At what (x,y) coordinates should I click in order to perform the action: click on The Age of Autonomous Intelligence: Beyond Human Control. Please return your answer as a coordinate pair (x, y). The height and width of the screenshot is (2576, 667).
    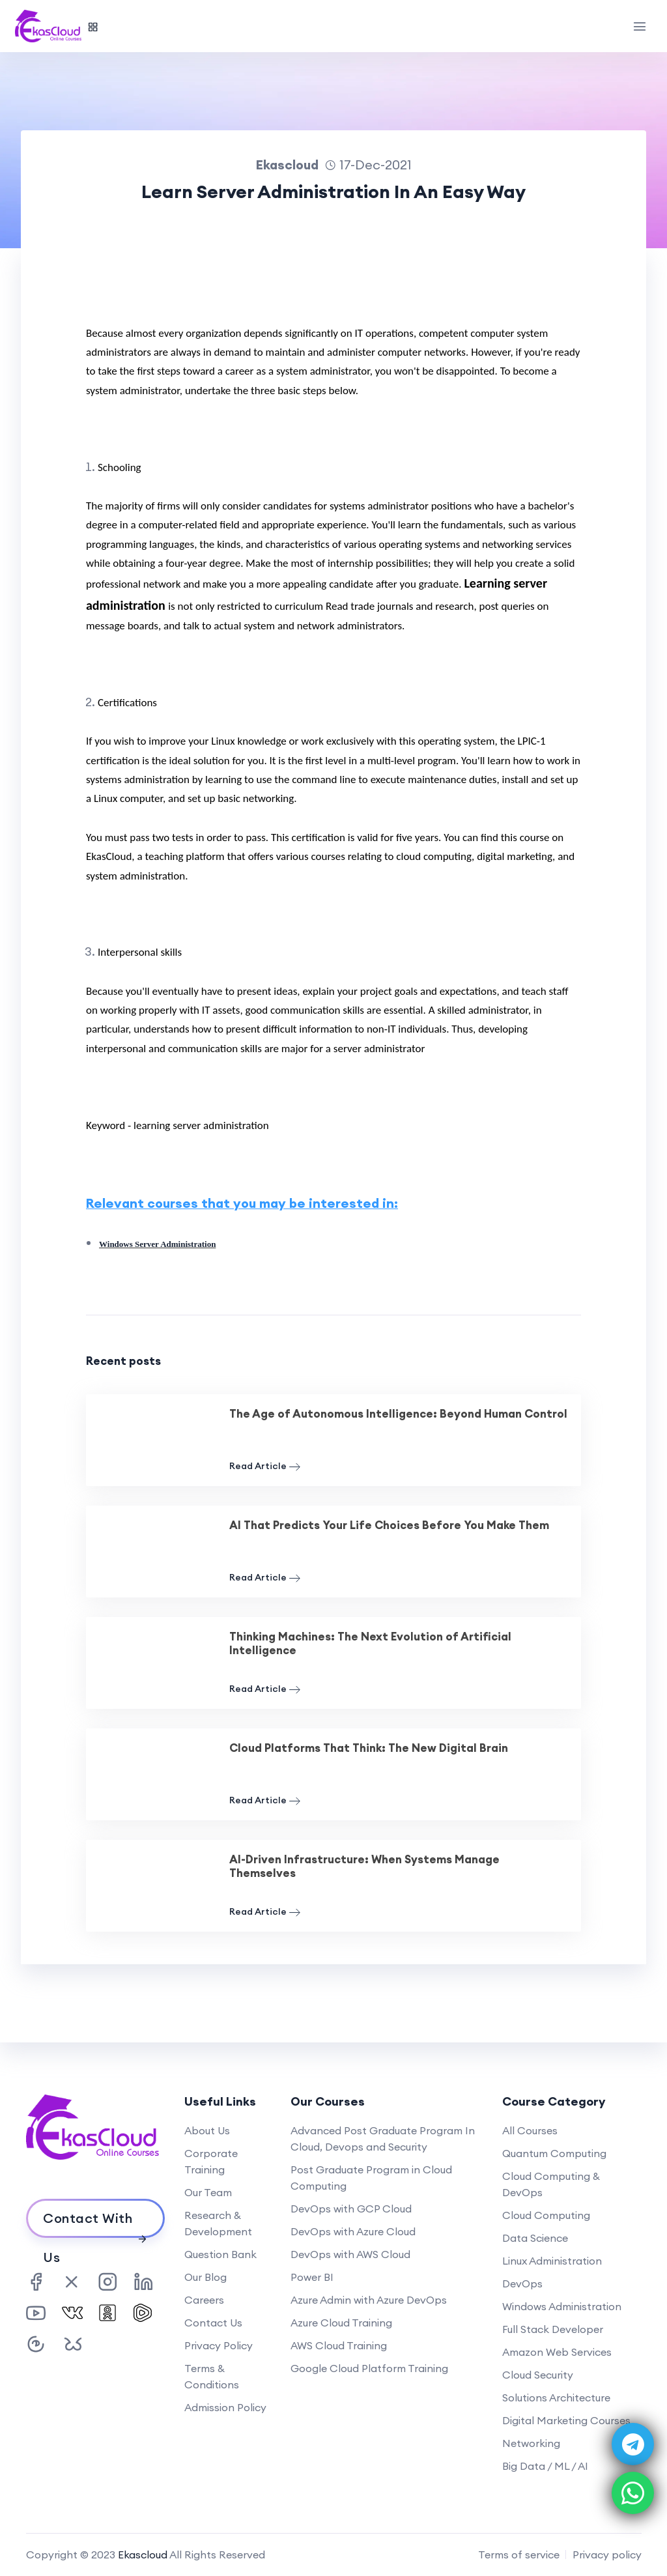
    Looking at the image, I should click on (398, 1414).